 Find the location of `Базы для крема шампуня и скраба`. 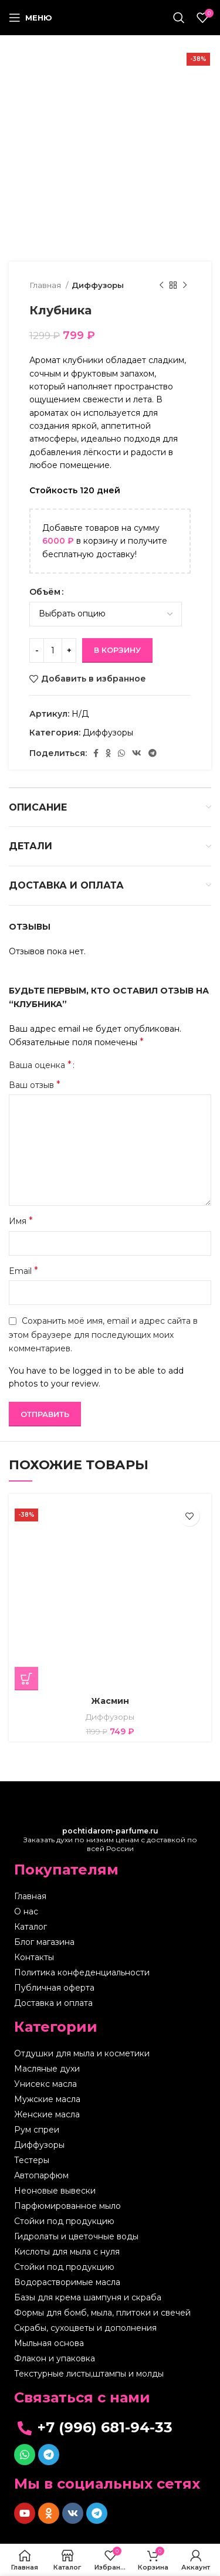

Базы для крема шампуня и скраба is located at coordinates (87, 2297).